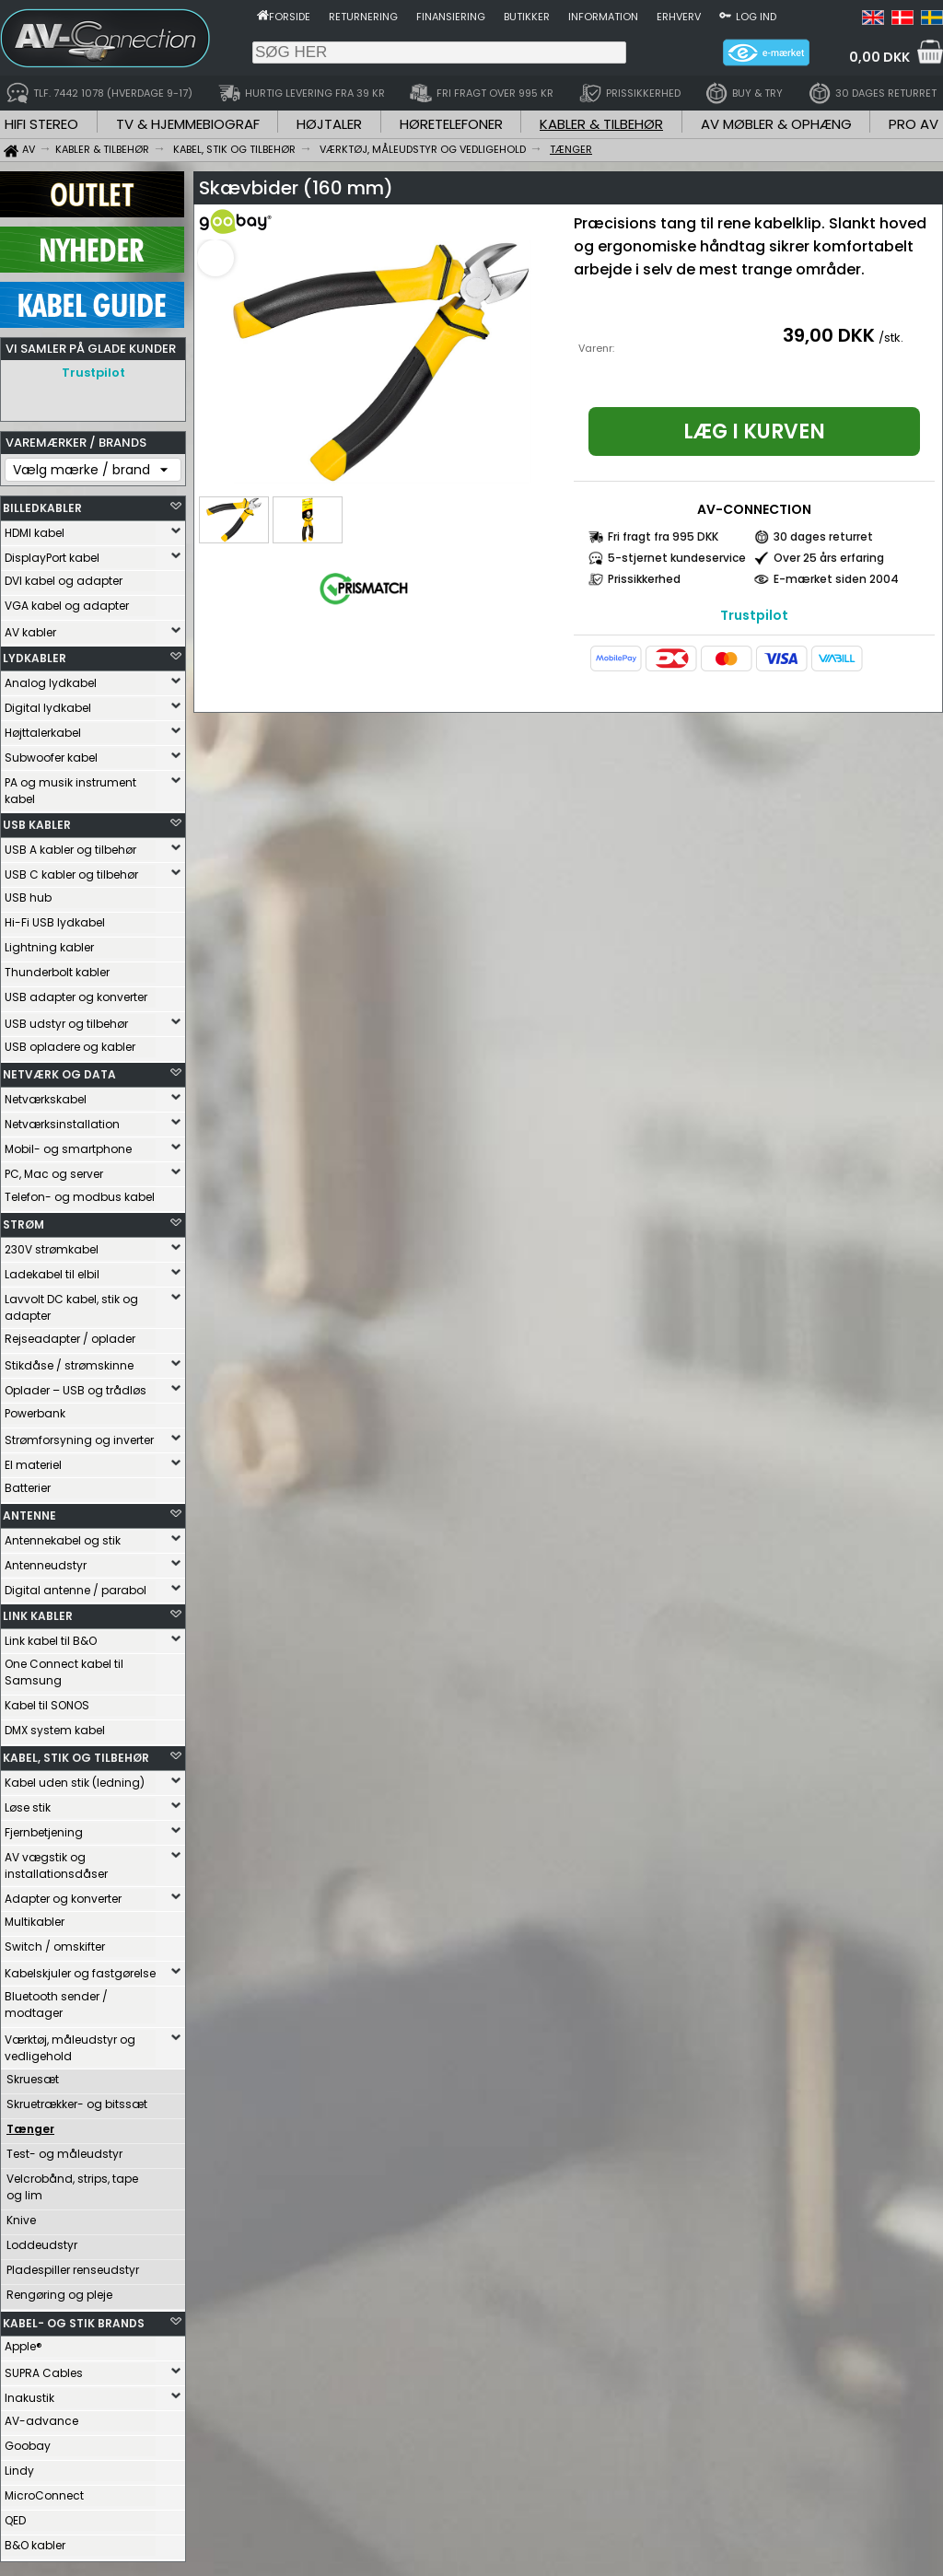 Image resolution: width=943 pixels, height=2576 pixels. What do you see at coordinates (52, 1245) in the screenshot?
I see `230V strømkabel` at bounding box center [52, 1245].